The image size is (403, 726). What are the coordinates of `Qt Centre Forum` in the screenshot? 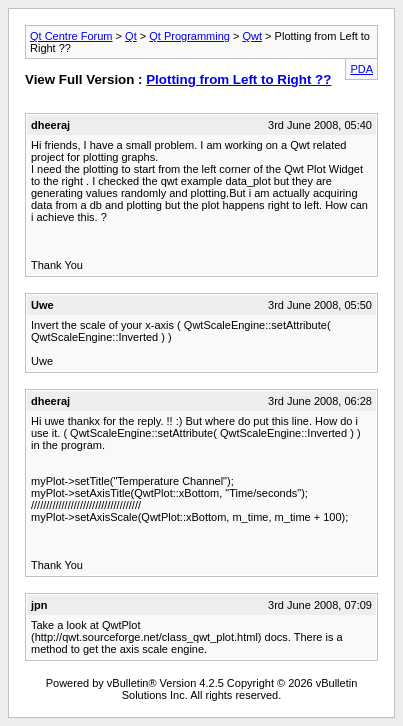 It's located at (71, 36).